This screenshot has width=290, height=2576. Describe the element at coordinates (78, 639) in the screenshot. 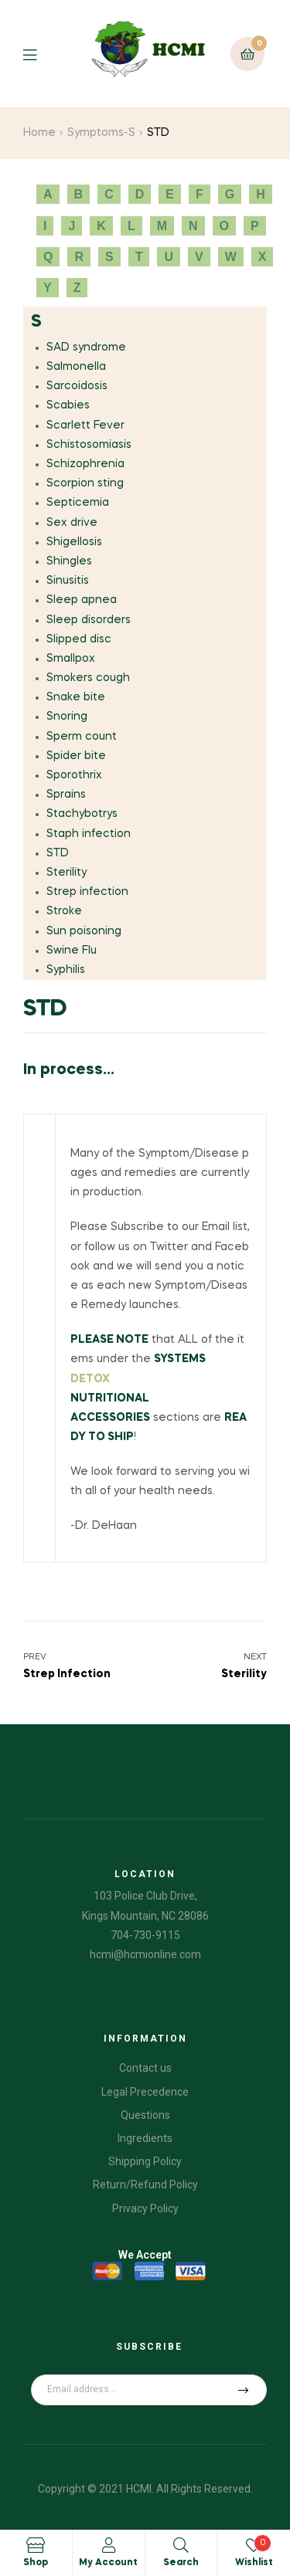

I see `Slipped disc` at that location.